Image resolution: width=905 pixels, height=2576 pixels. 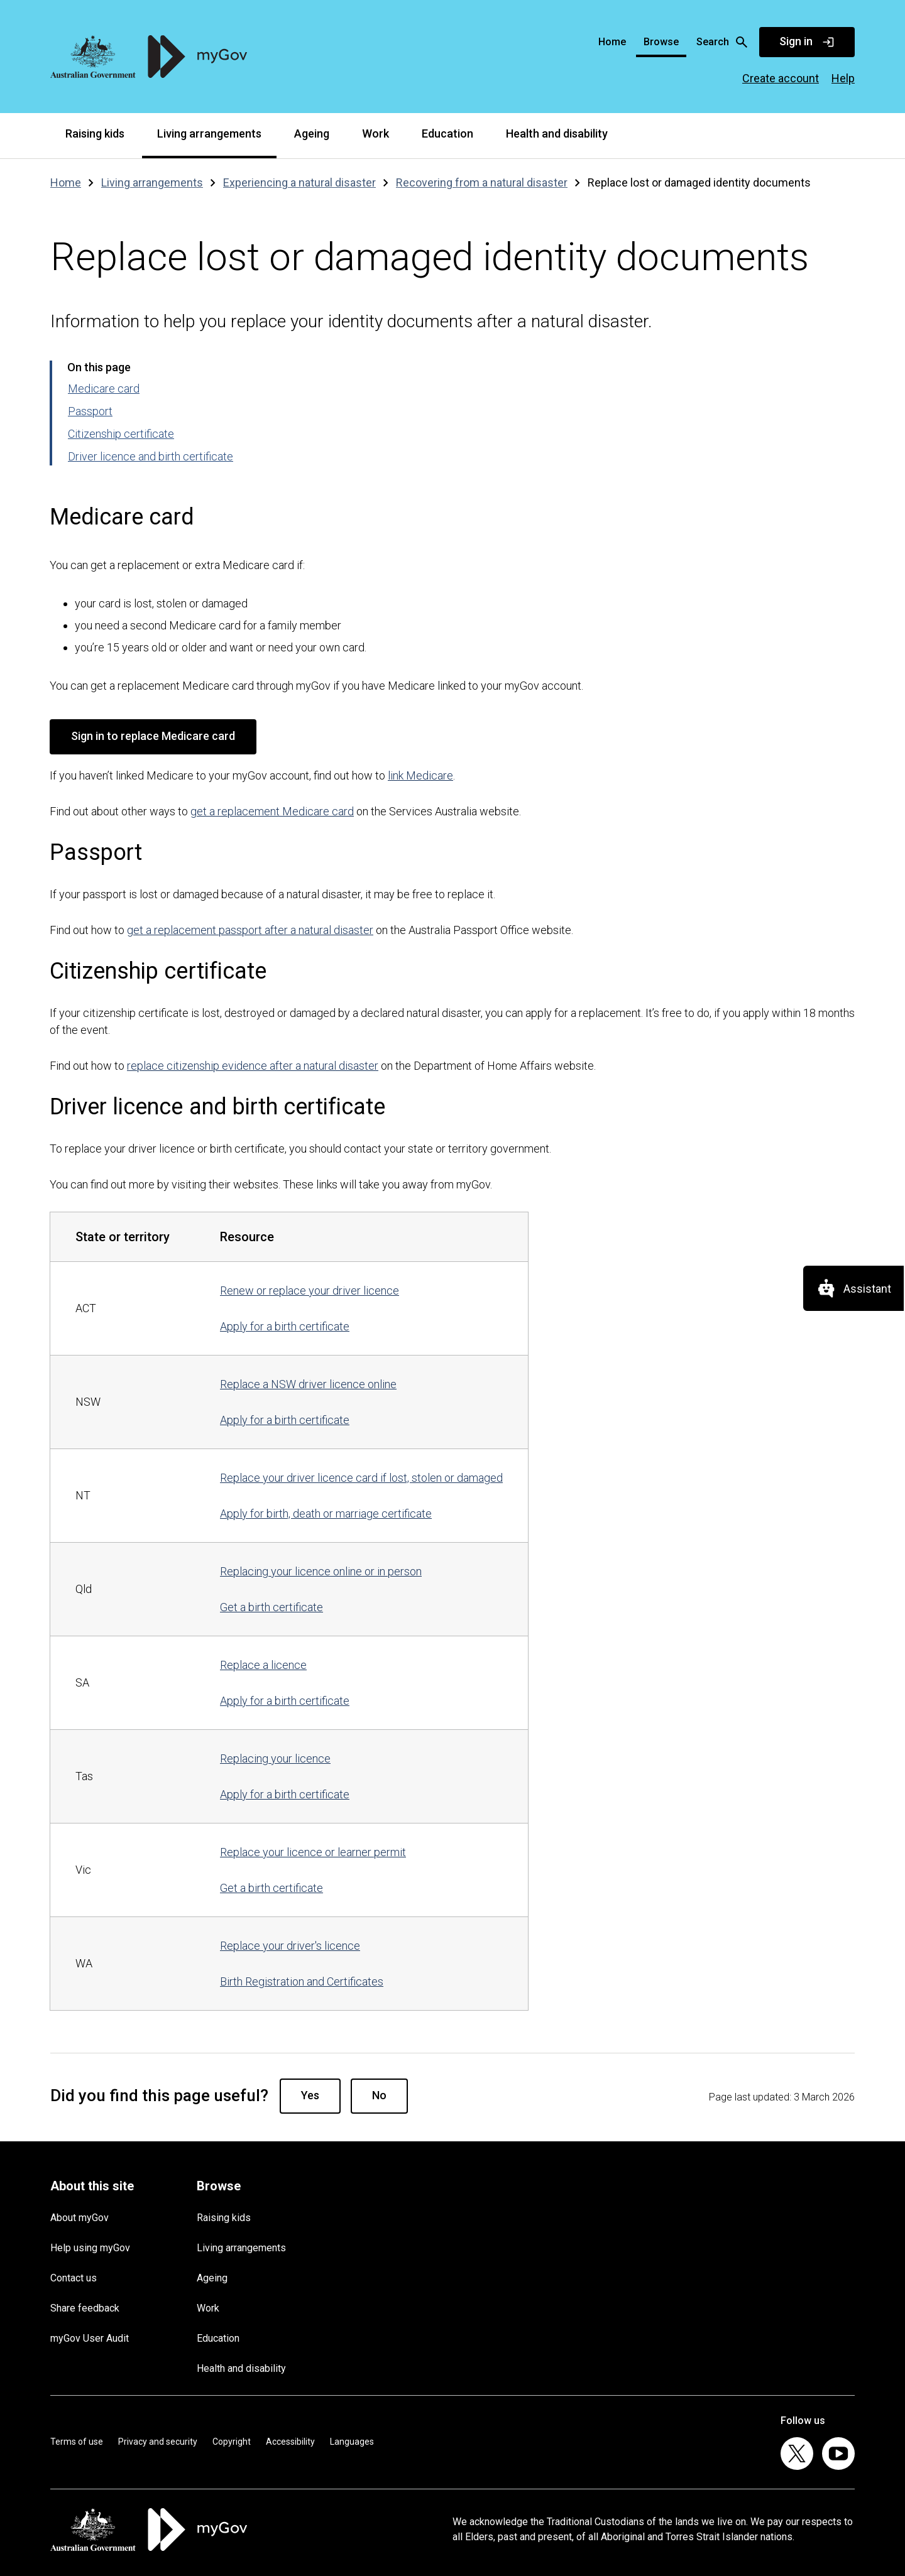 I want to click on get a replacement Medicare card, so click(x=272, y=811).